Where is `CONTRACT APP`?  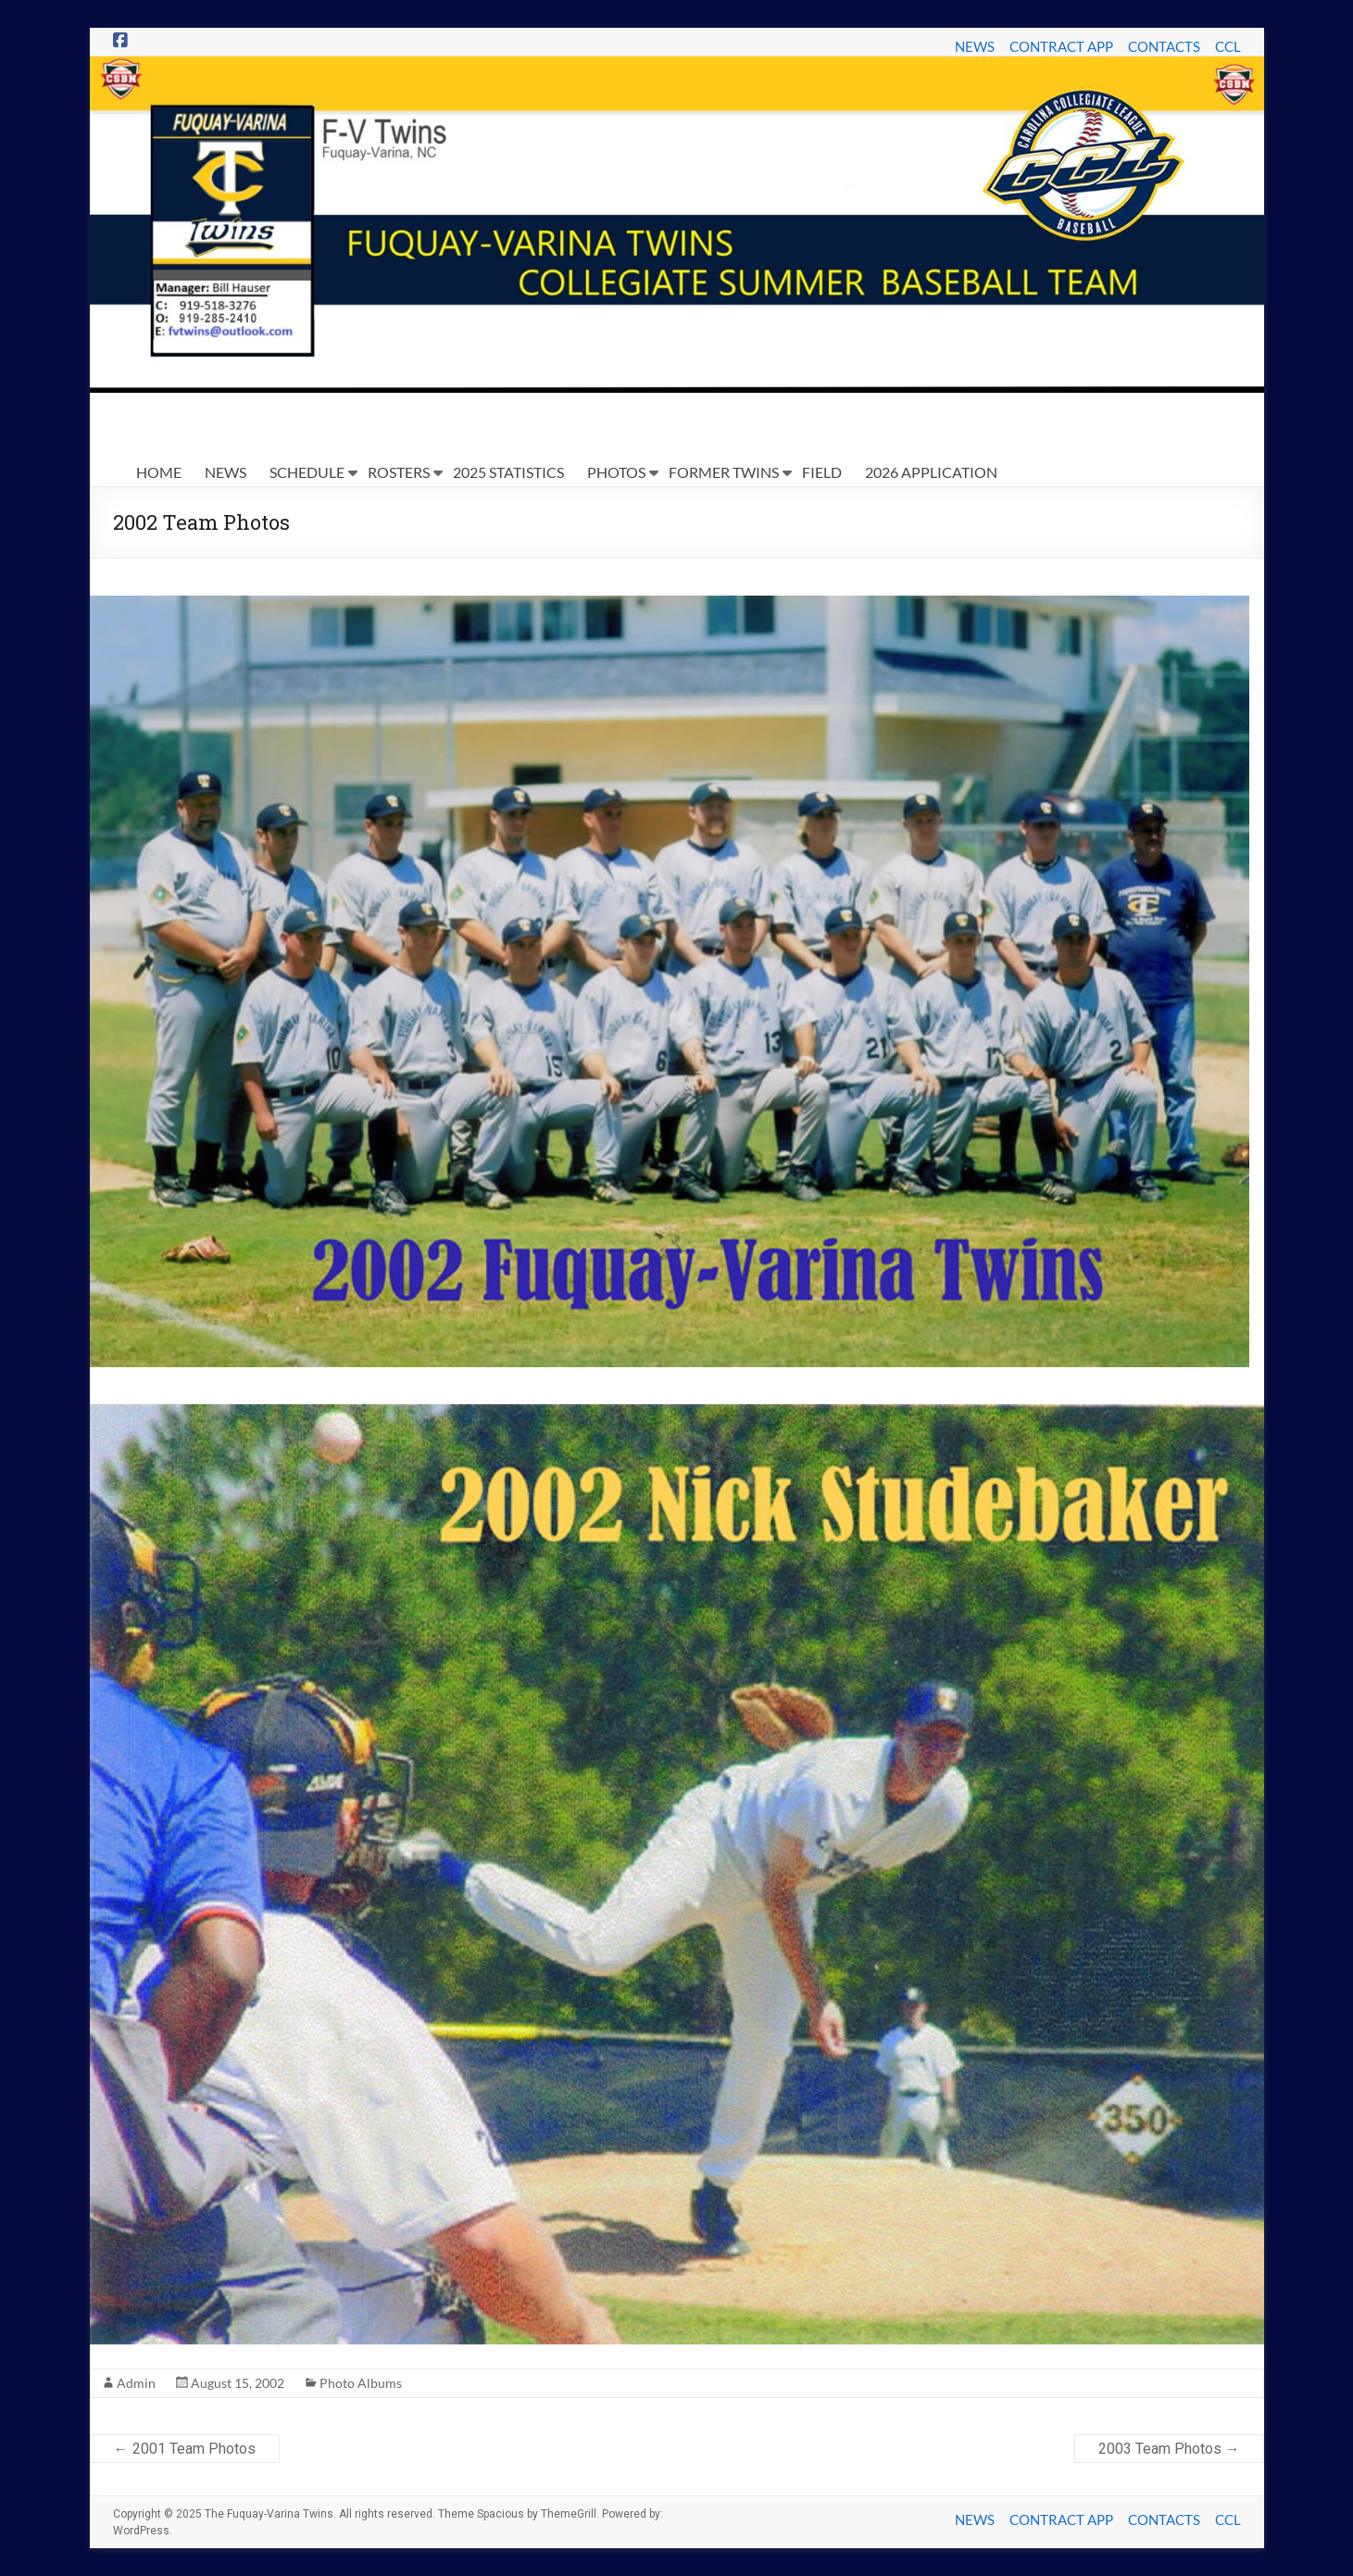
CONTRACT APP is located at coordinates (1061, 46).